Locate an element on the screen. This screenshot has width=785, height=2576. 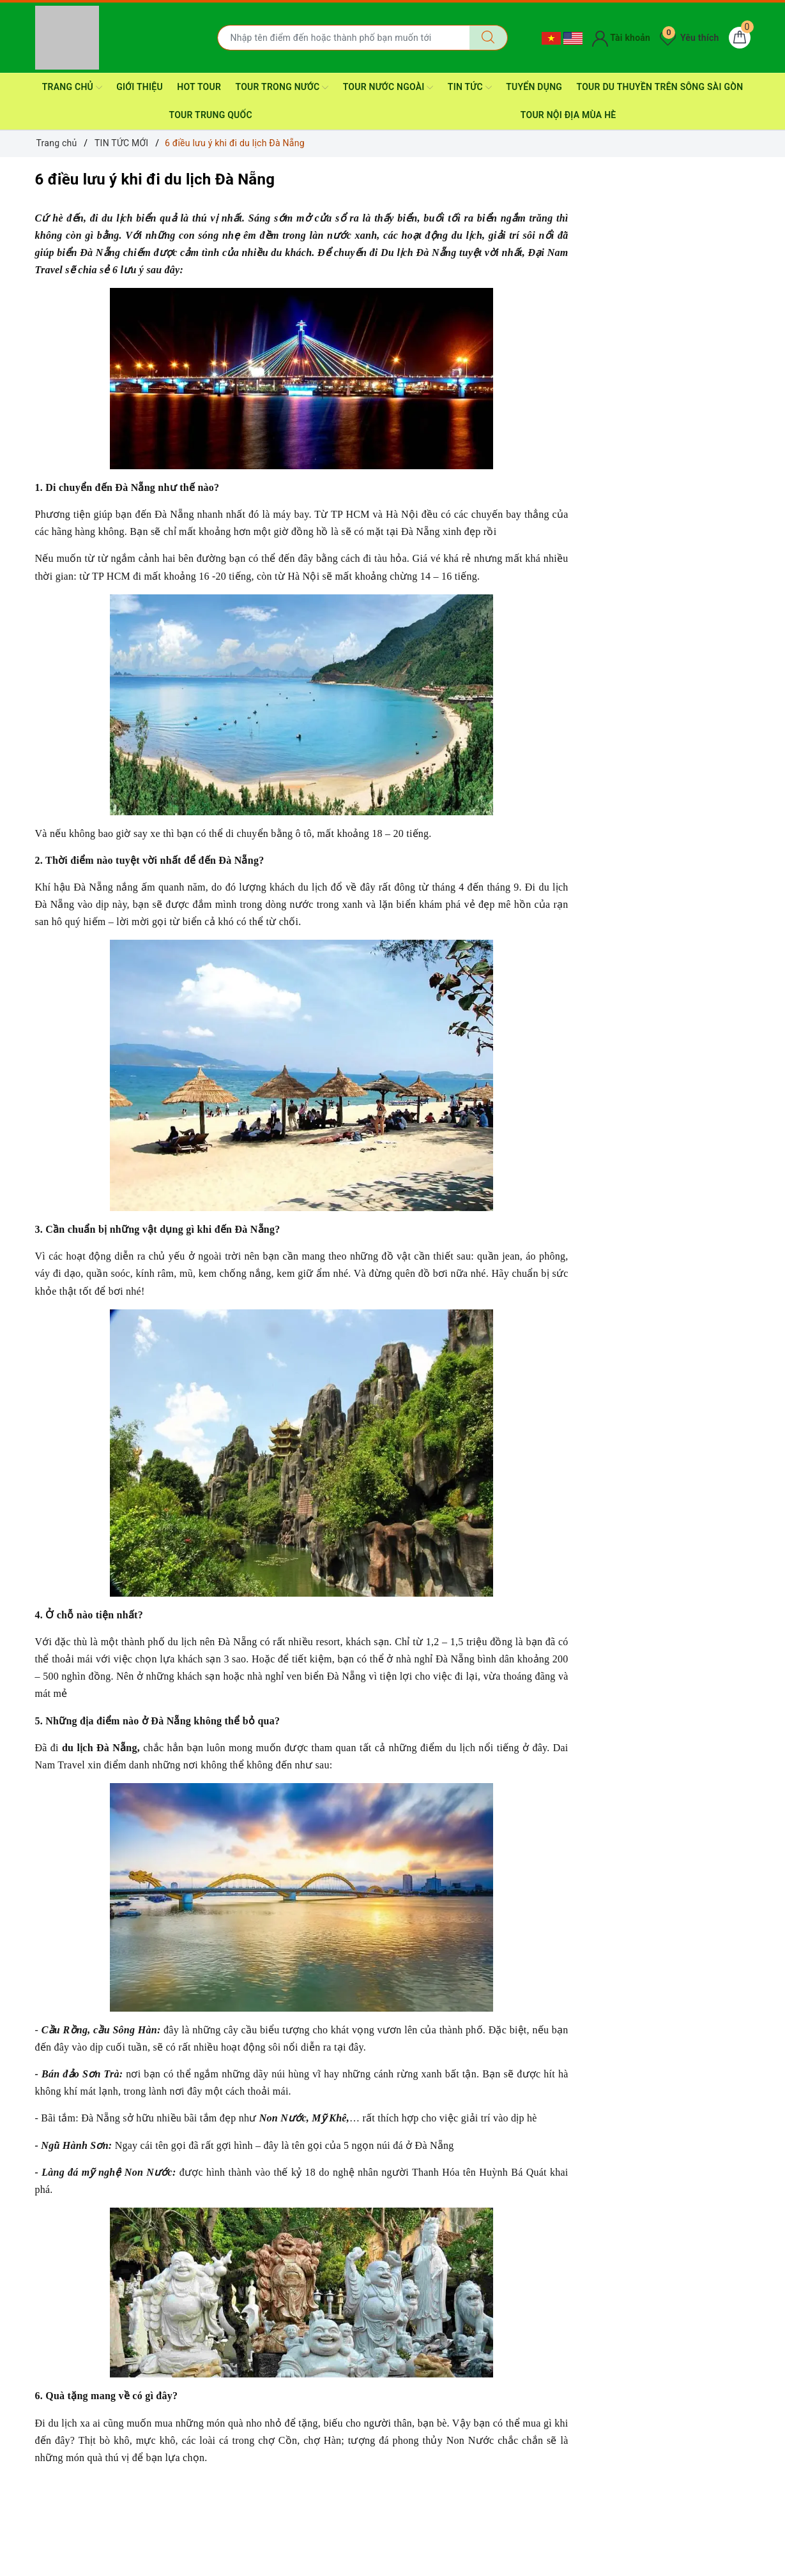
GIỚI THIỆU is located at coordinates (139, 87).